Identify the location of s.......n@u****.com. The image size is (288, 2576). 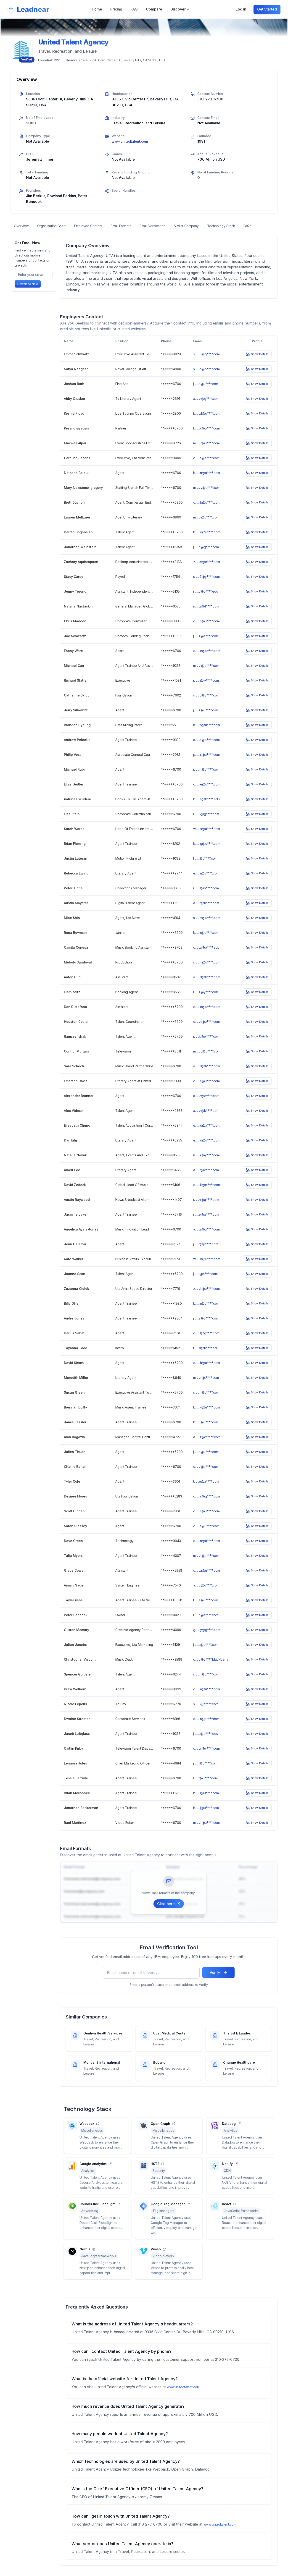
(206, 1403).